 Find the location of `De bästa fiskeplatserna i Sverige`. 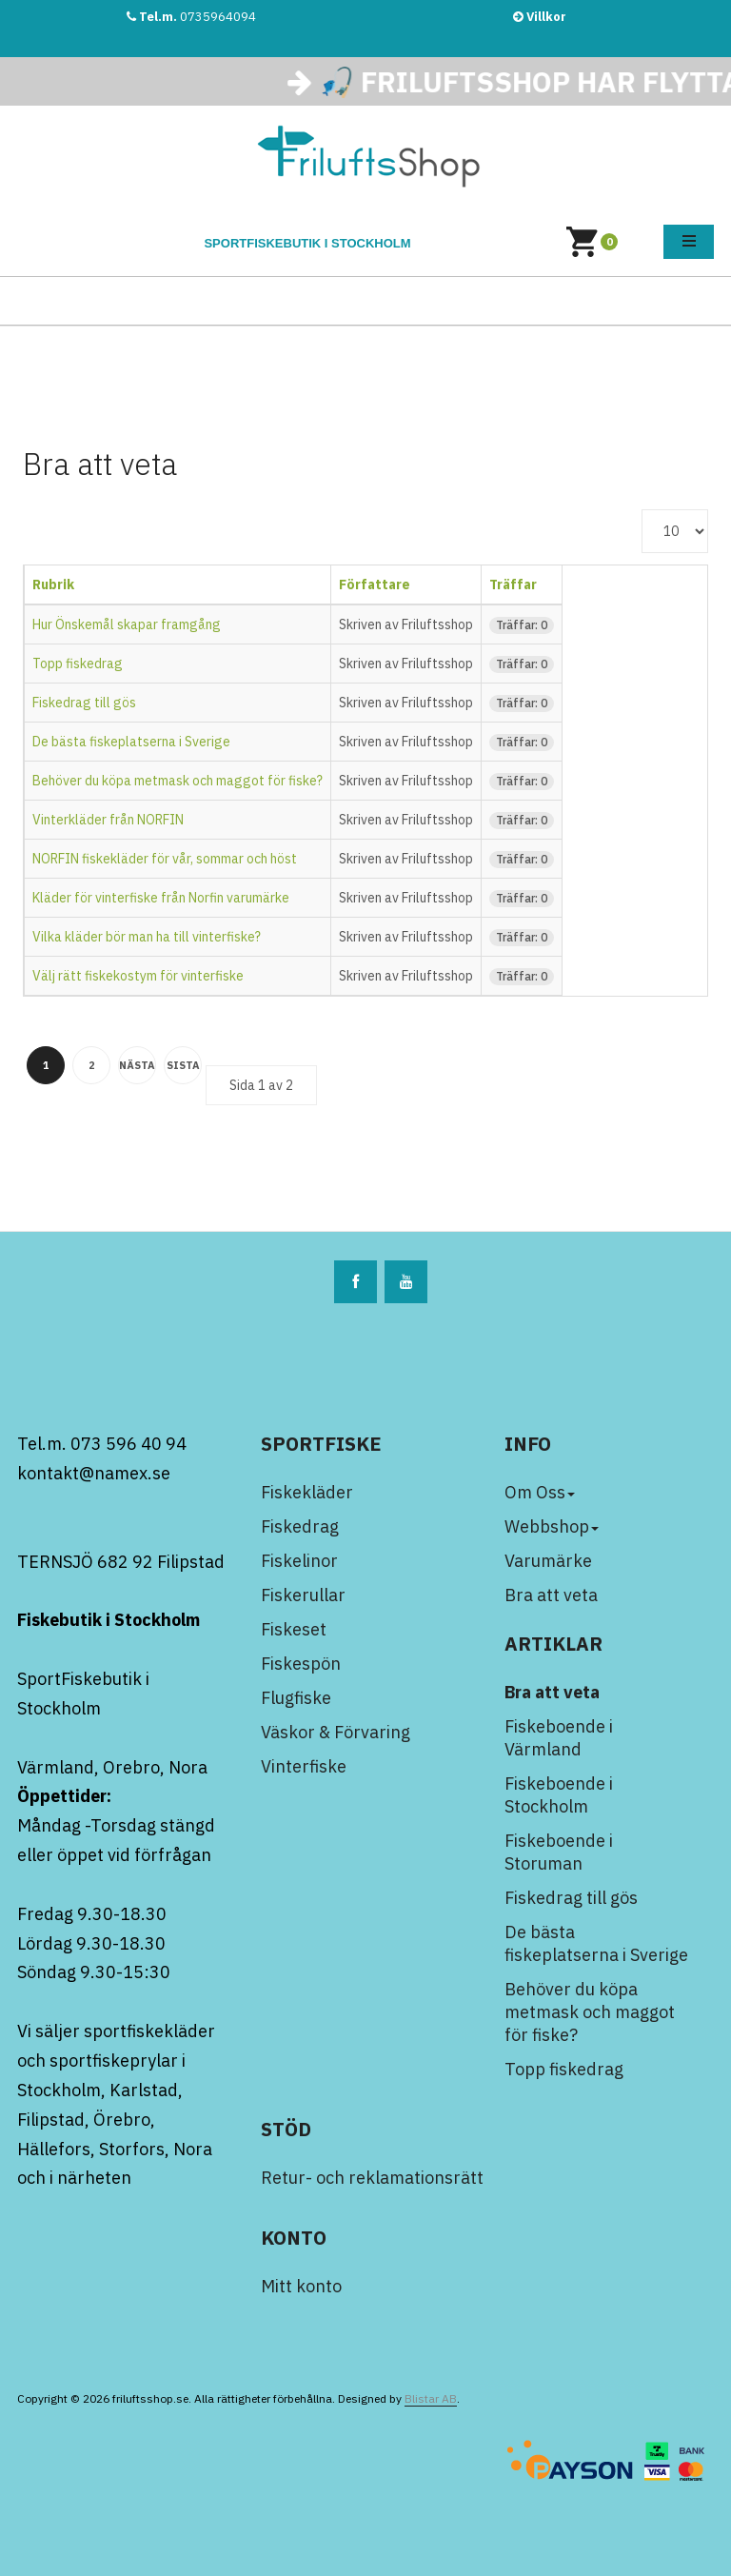

De bästa fiskeplatserna i Sverige is located at coordinates (131, 741).